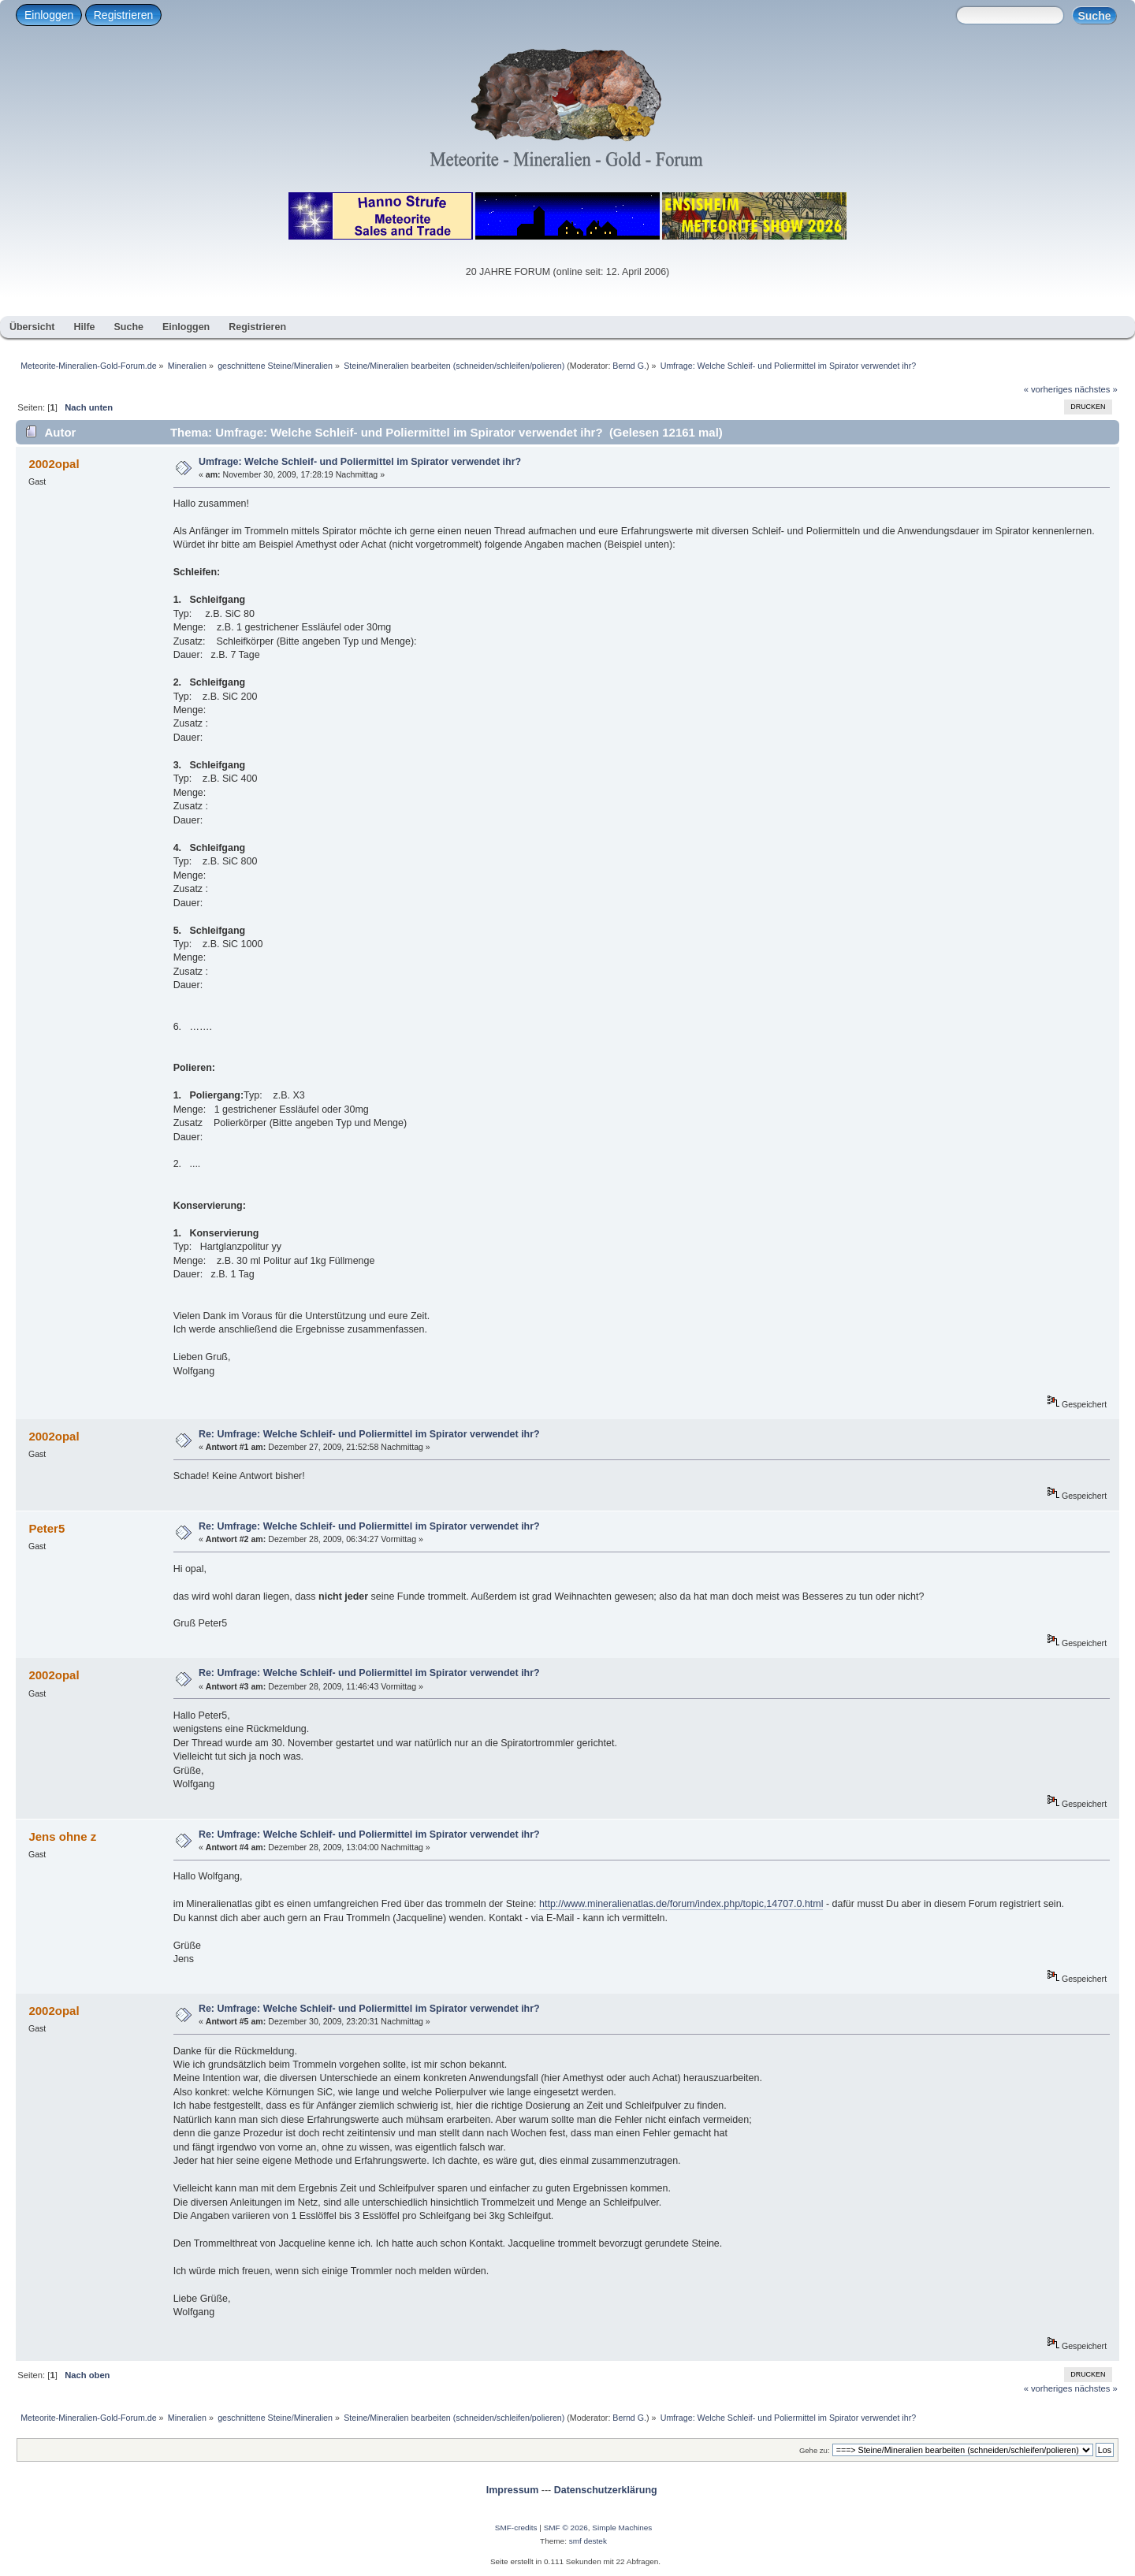  I want to click on « vorheriges, so click(1048, 389).